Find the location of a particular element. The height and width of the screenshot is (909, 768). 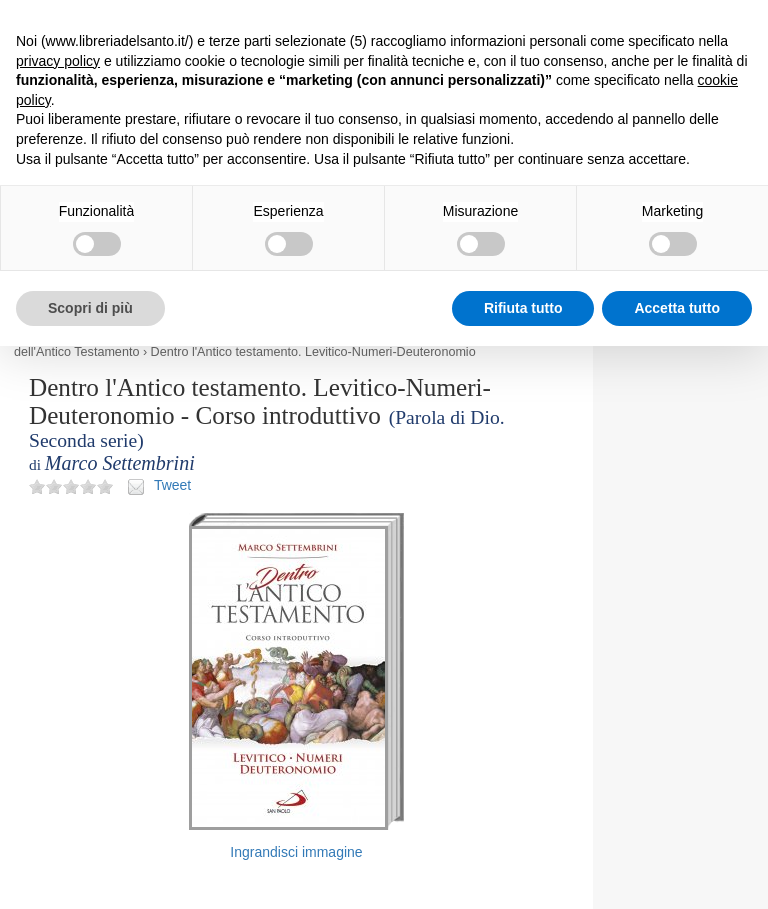

privacy policy [button] is located at coordinates (58, 61).